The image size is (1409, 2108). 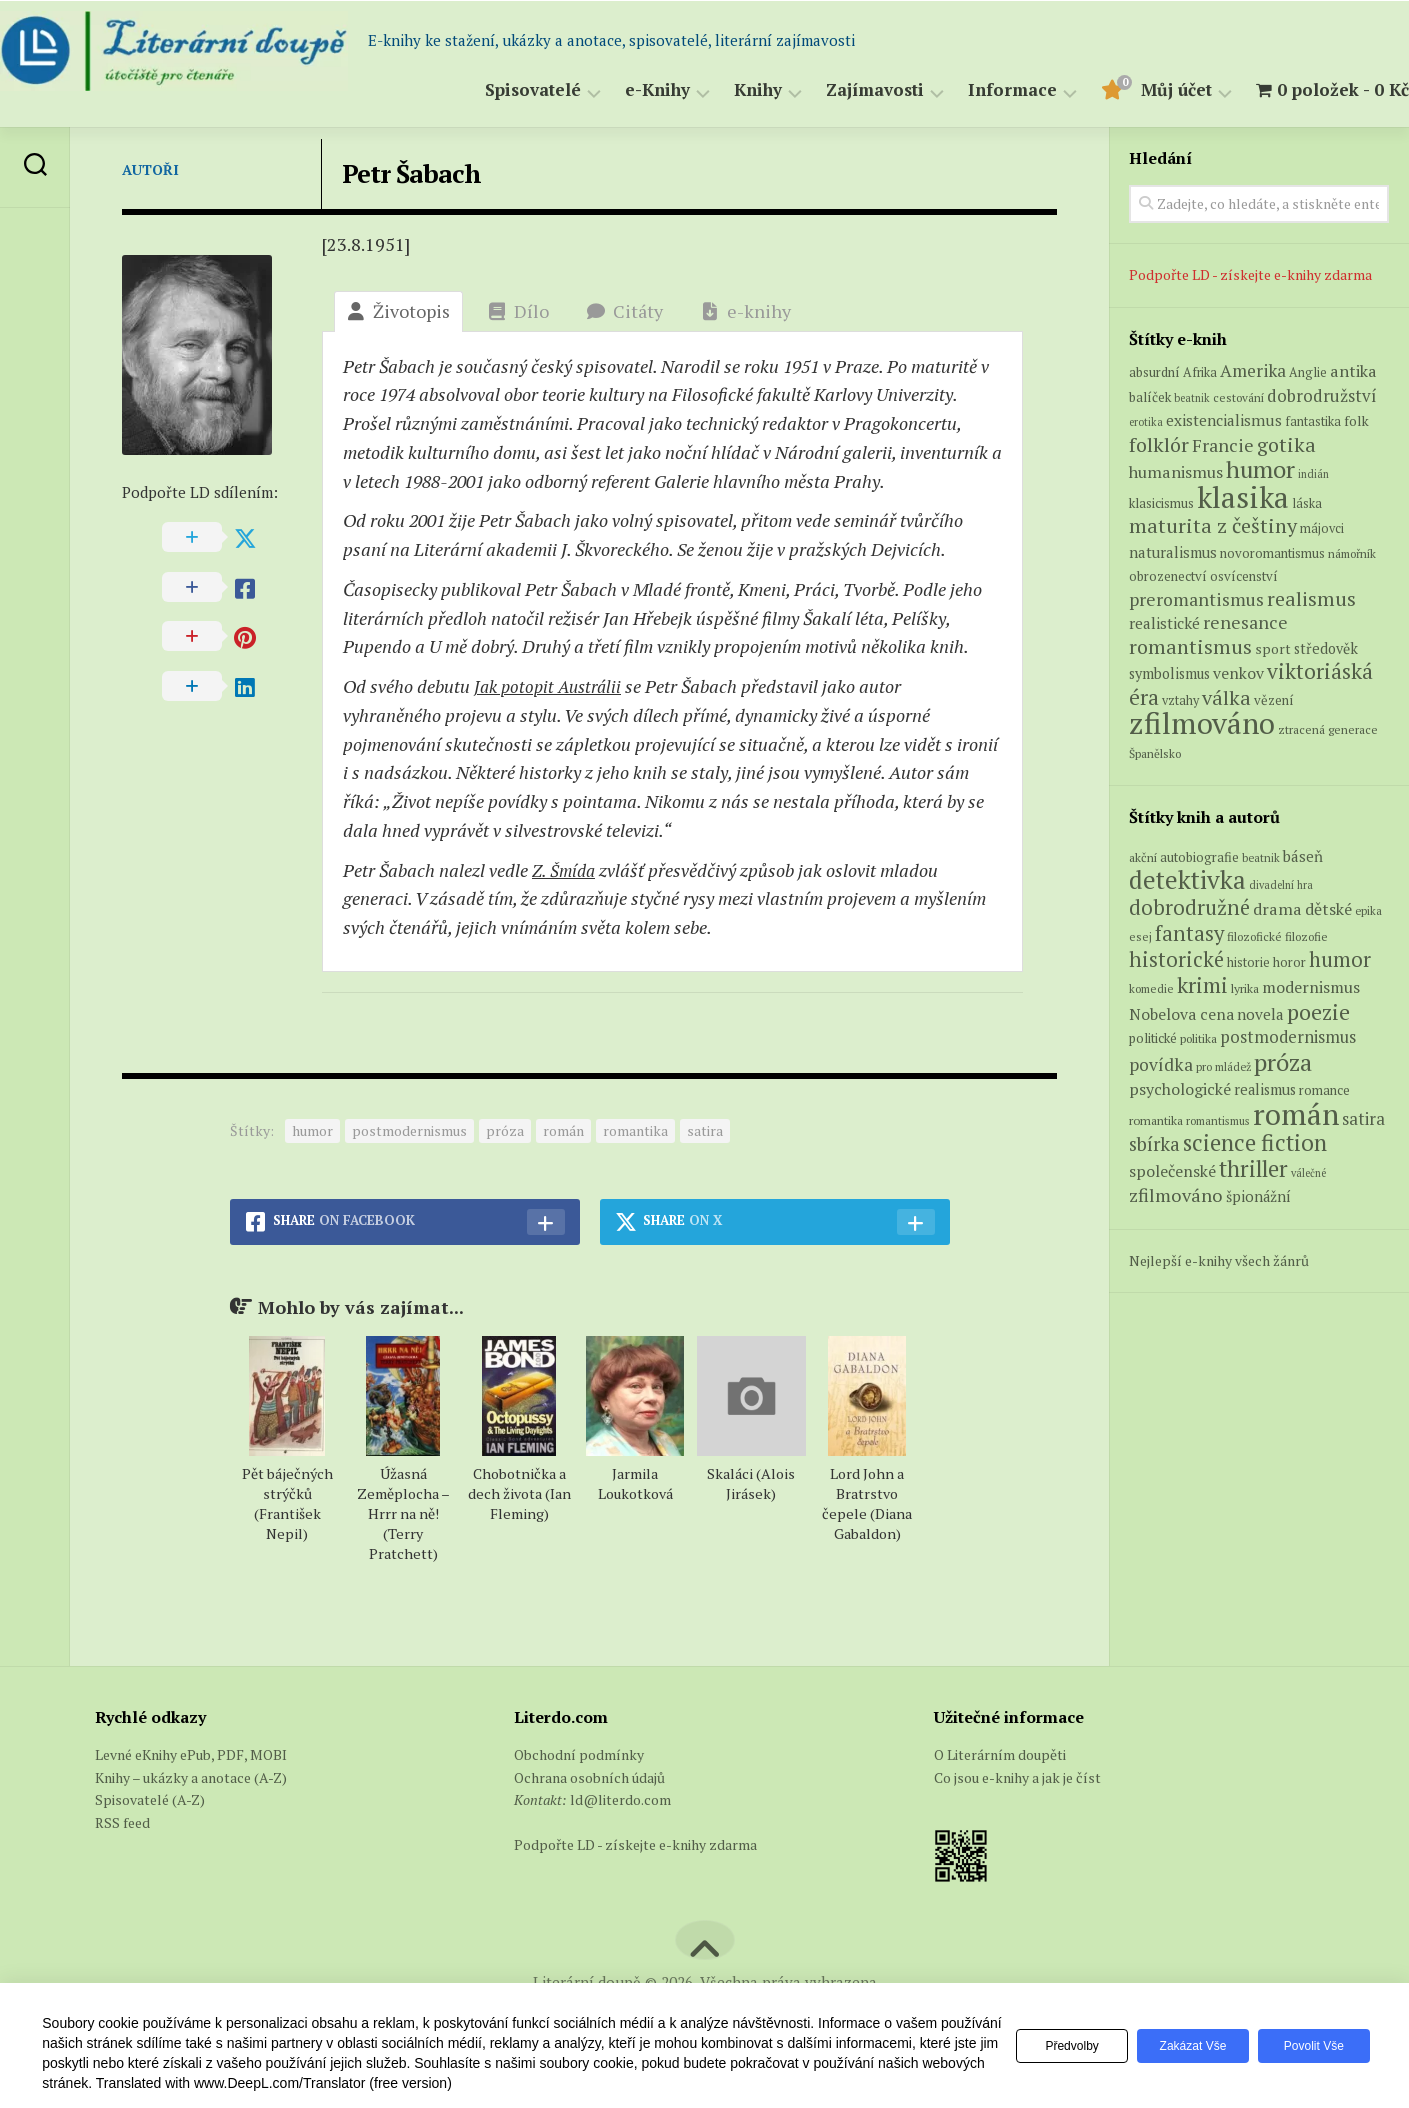 I want to click on středověk [středověk (9 produktů)], so click(x=1326, y=648).